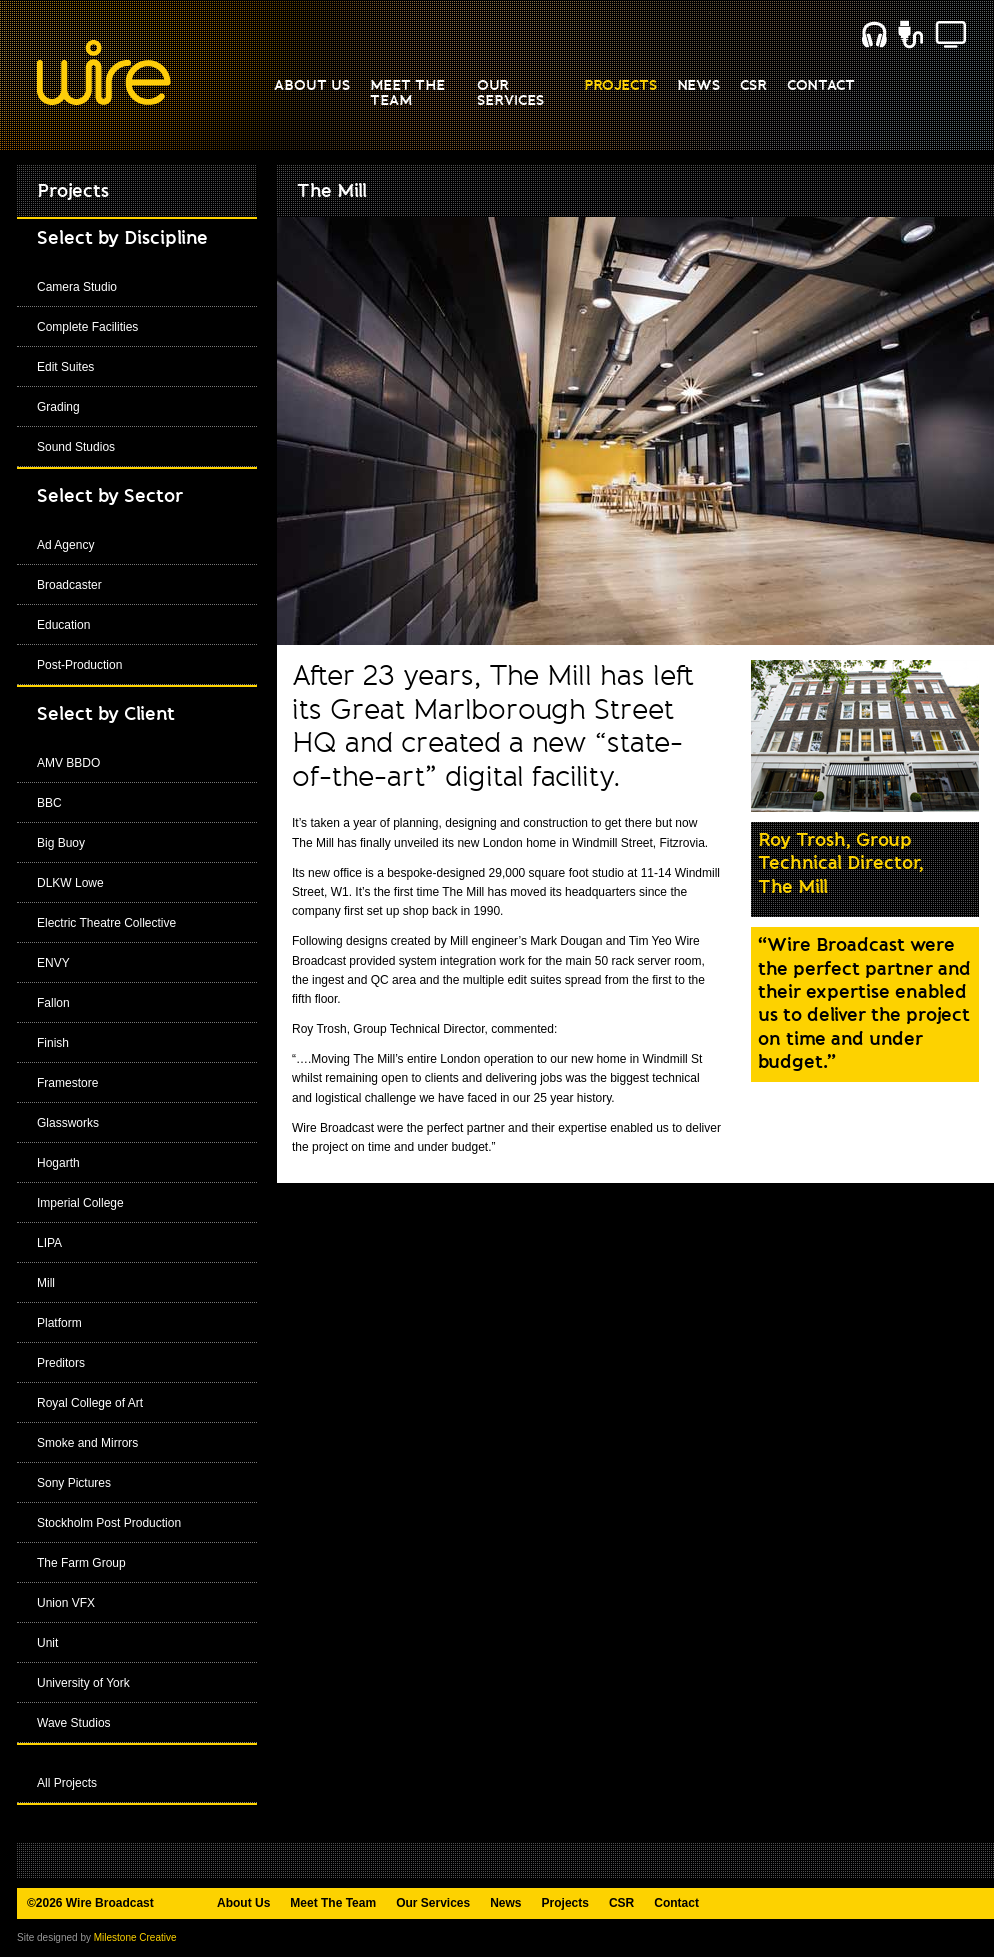 The height and width of the screenshot is (1957, 994). What do you see at coordinates (68, 1123) in the screenshot?
I see `Glassworks` at bounding box center [68, 1123].